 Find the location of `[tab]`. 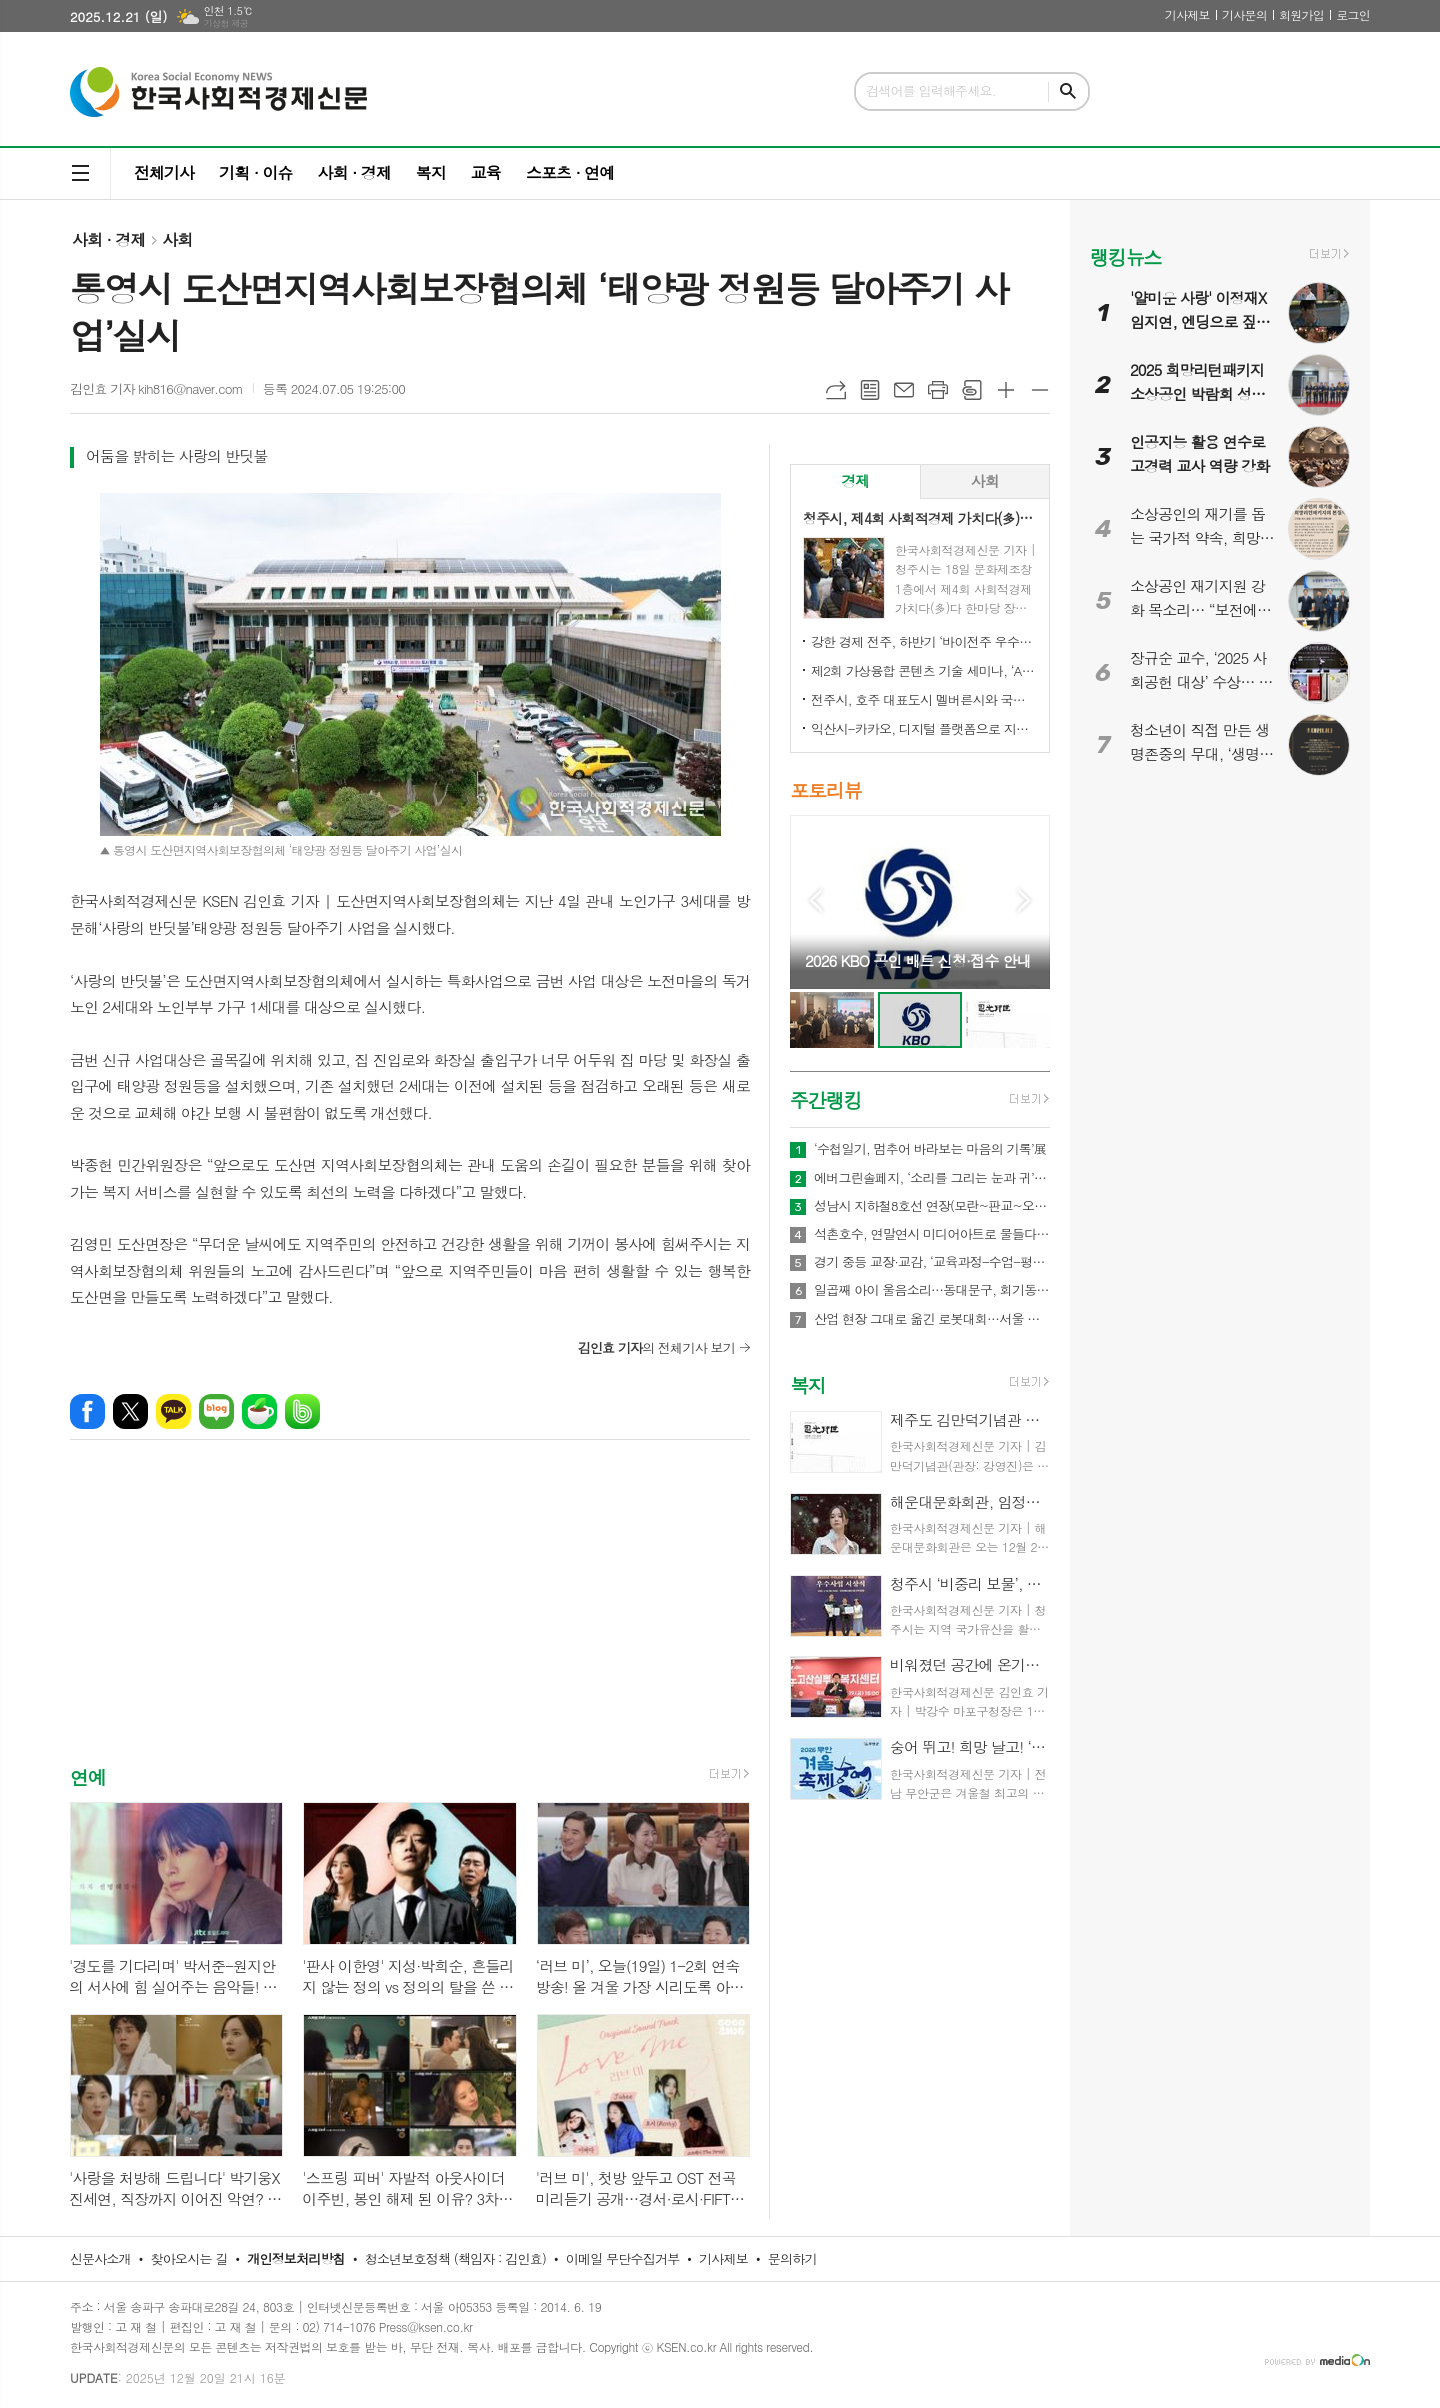

[tab] is located at coordinates (855, 481).